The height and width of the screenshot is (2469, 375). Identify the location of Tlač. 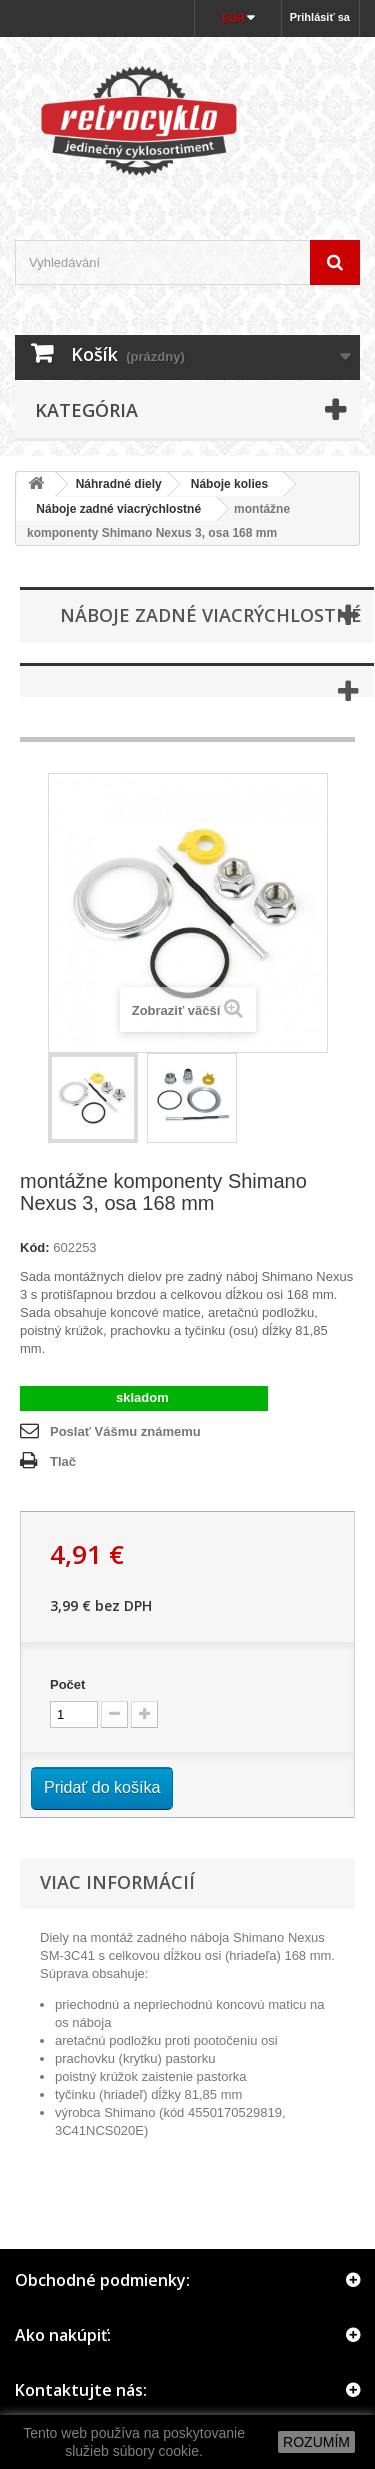
(63, 1461).